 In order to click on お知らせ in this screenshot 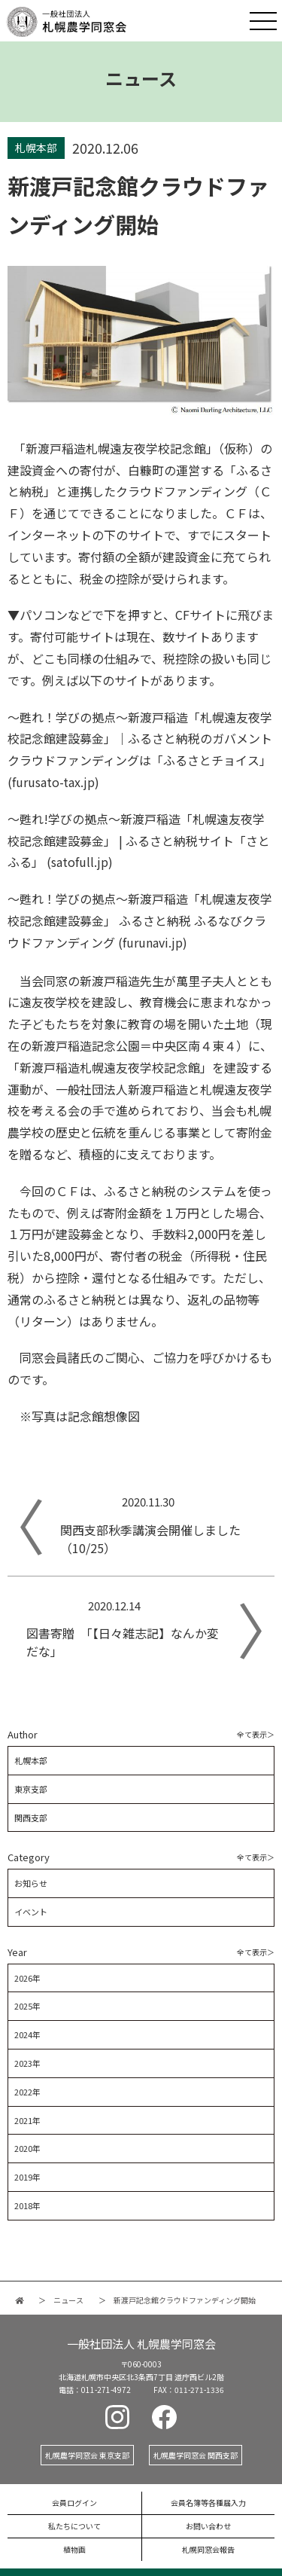, I will do `click(30, 1883)`.